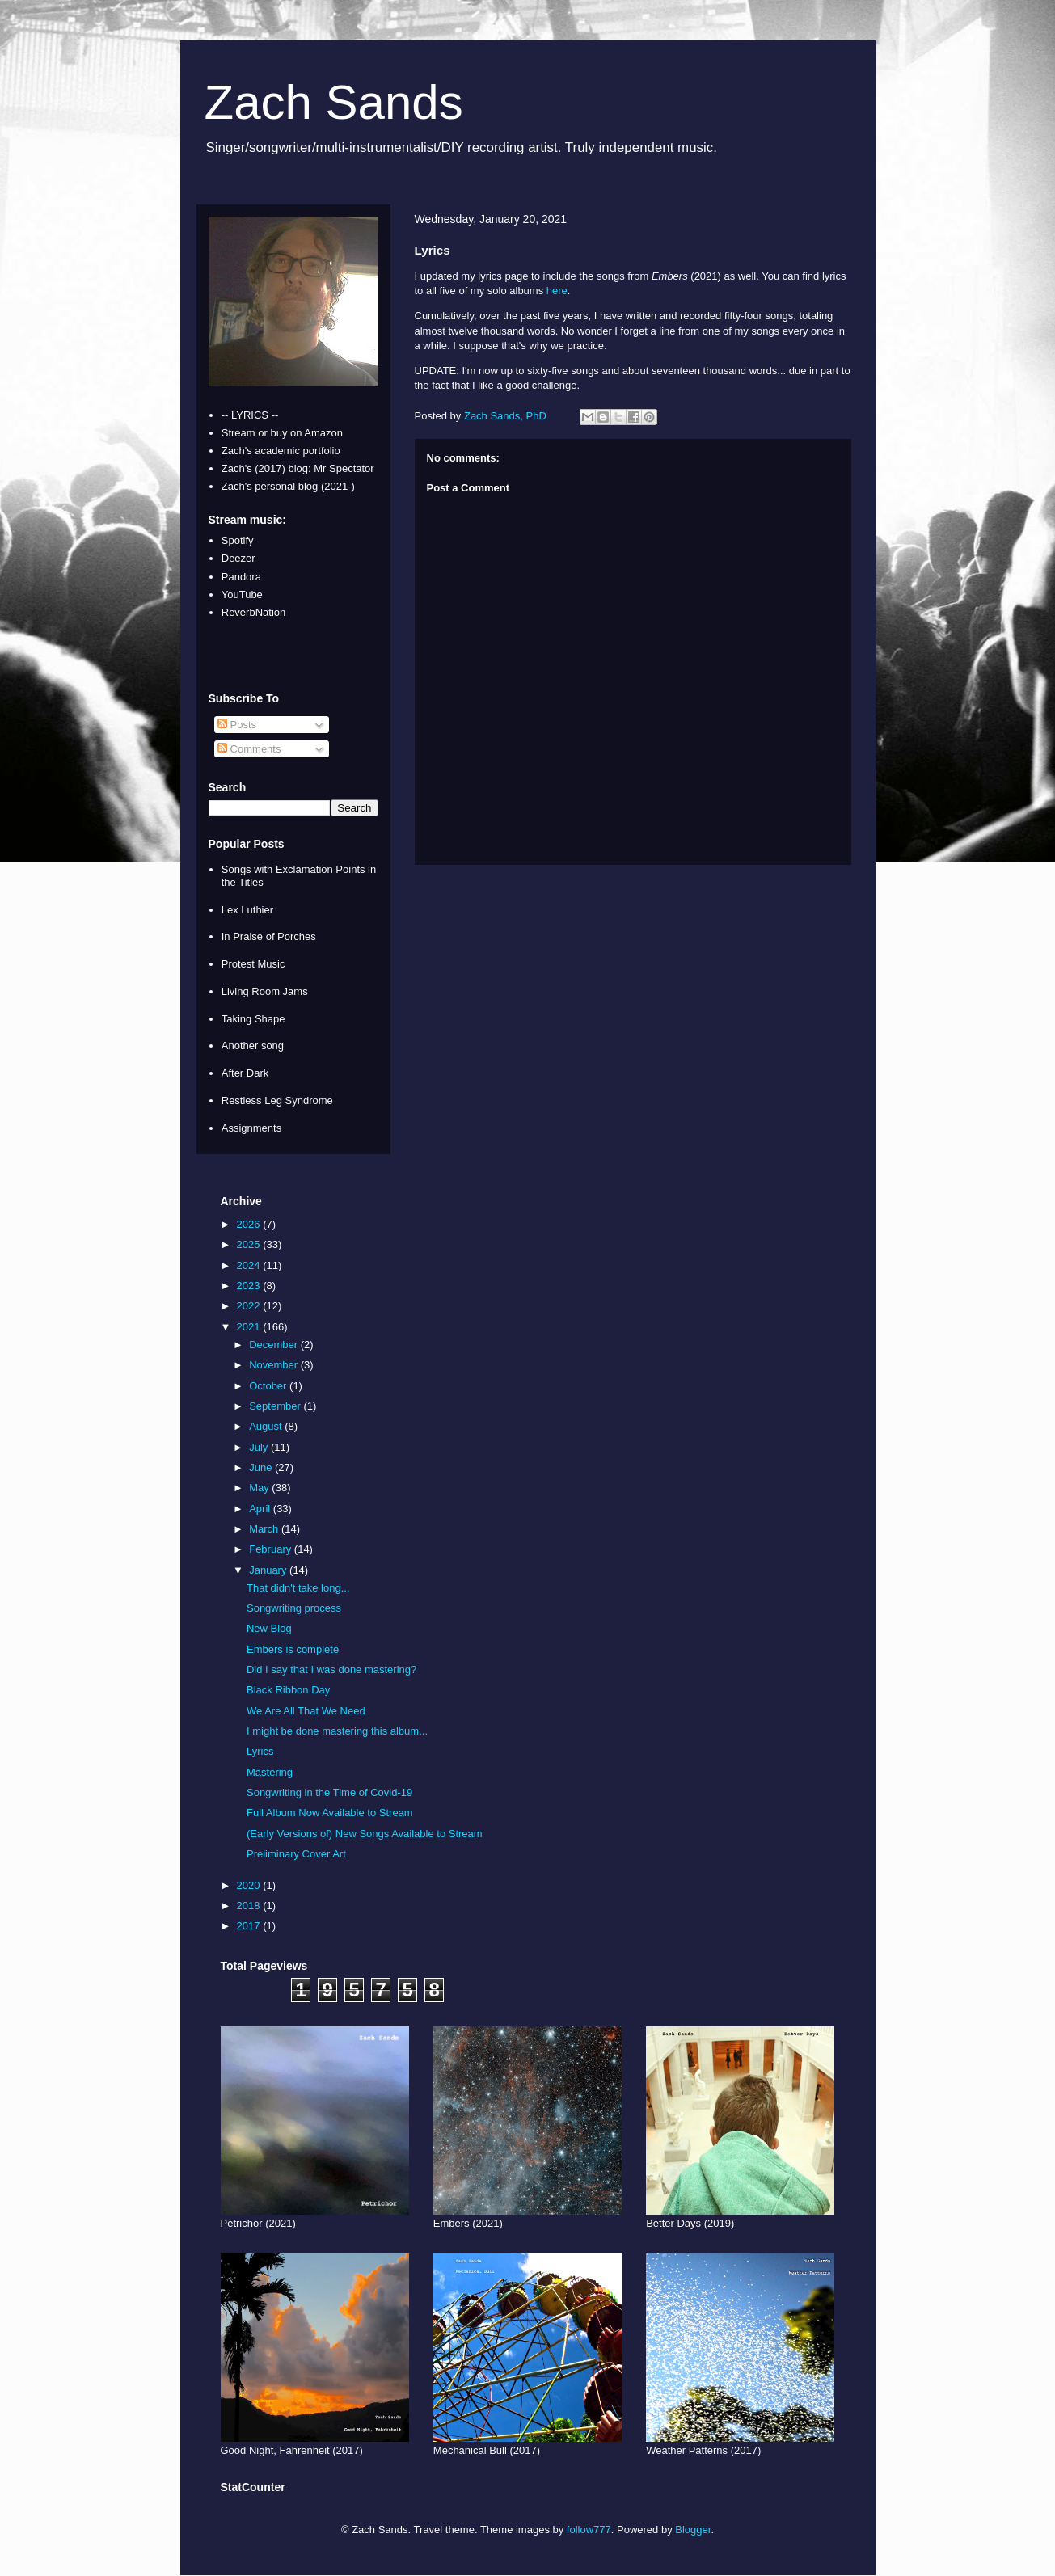 Image resolution: width=1055 pixels, height=2576 pixels. Describe the element at coordinates (281, 451) in the screenshot. I see `Zach's academic portfolio` at that location.